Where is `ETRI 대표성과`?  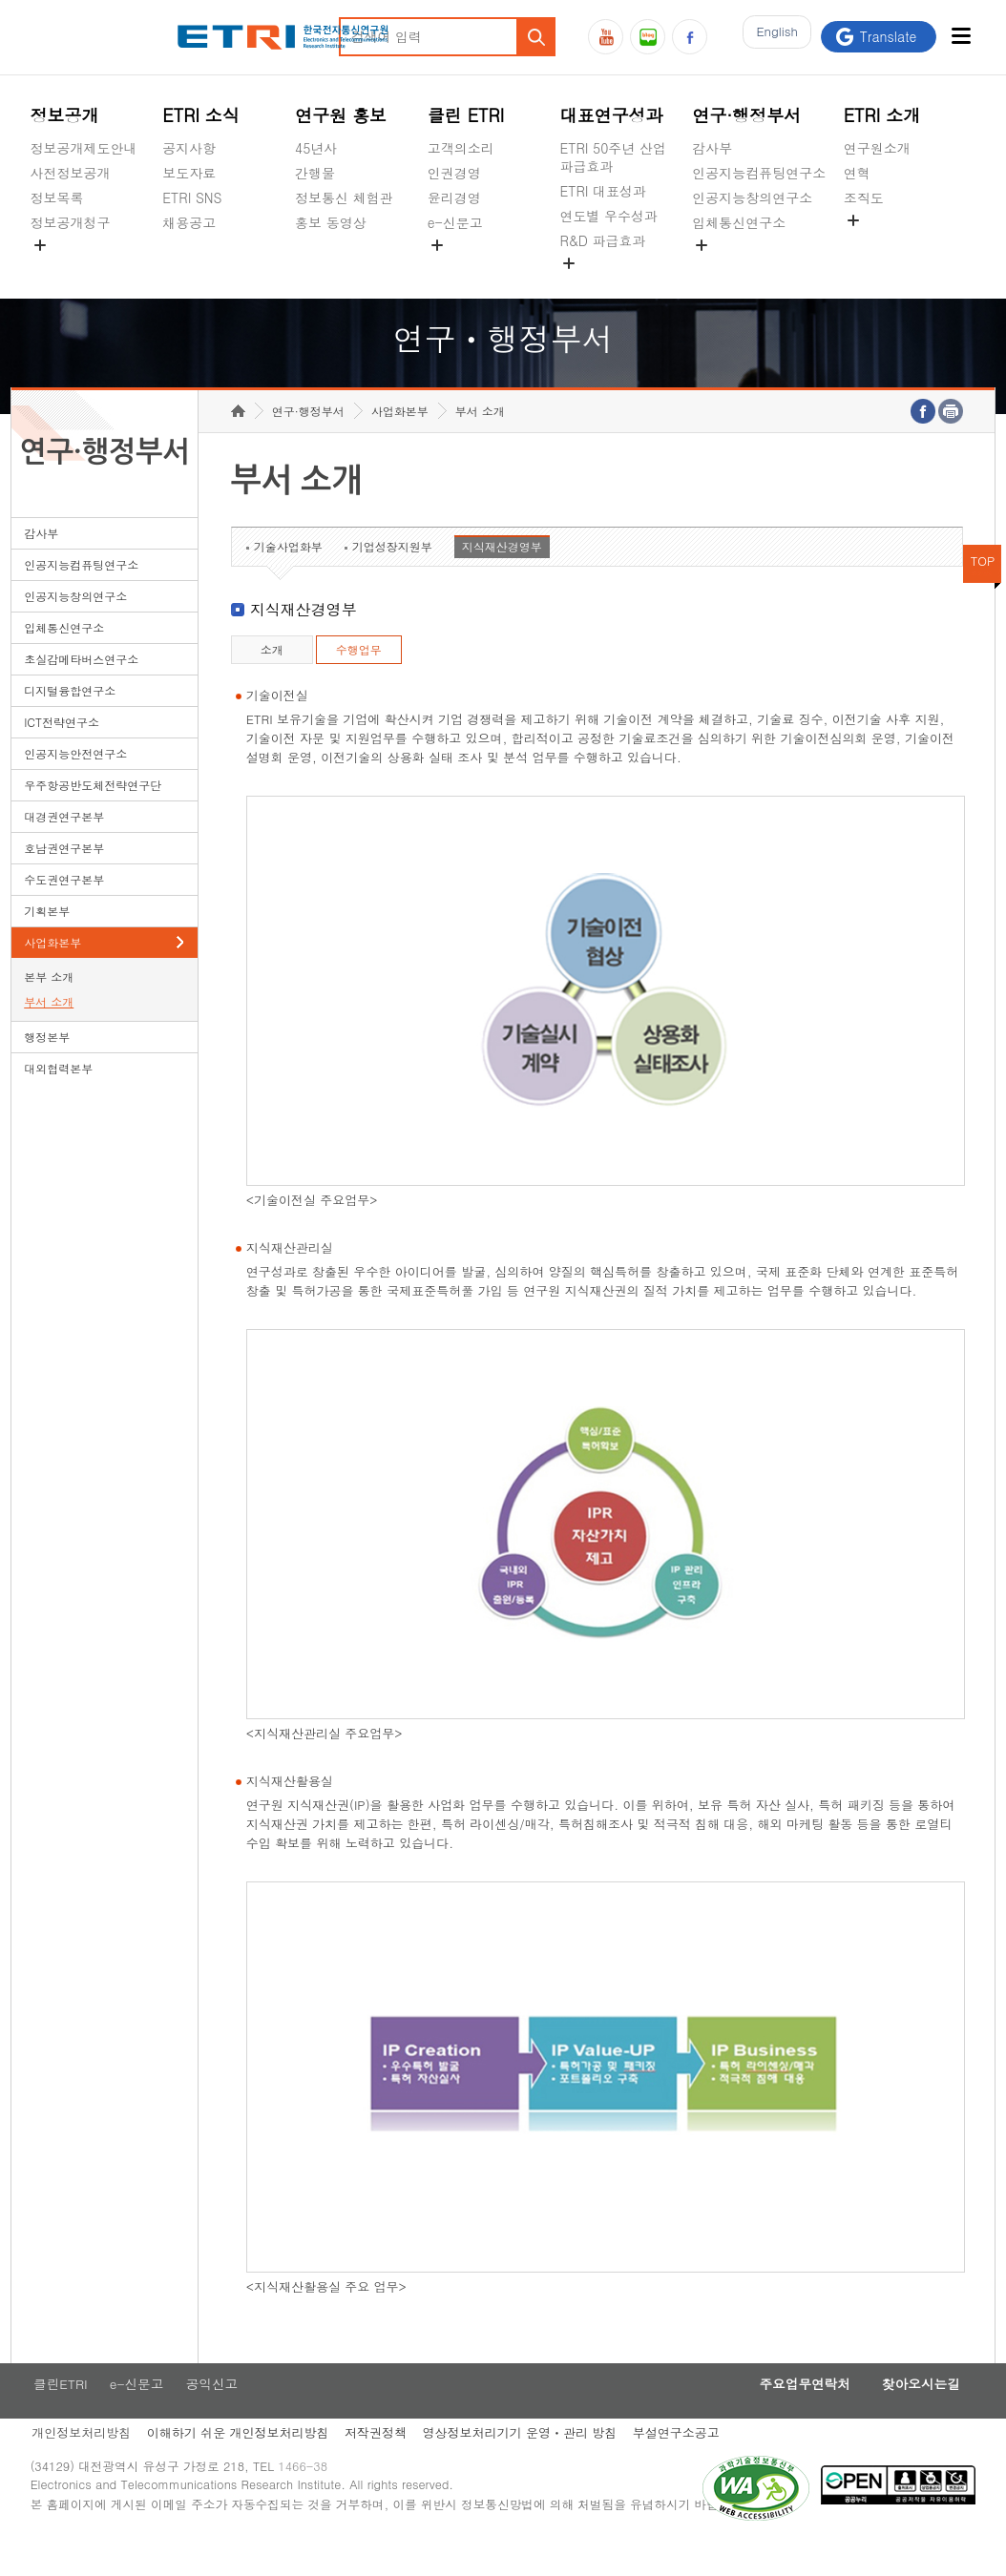
ETRI 대표성과 is located at coordinates (602, 190).